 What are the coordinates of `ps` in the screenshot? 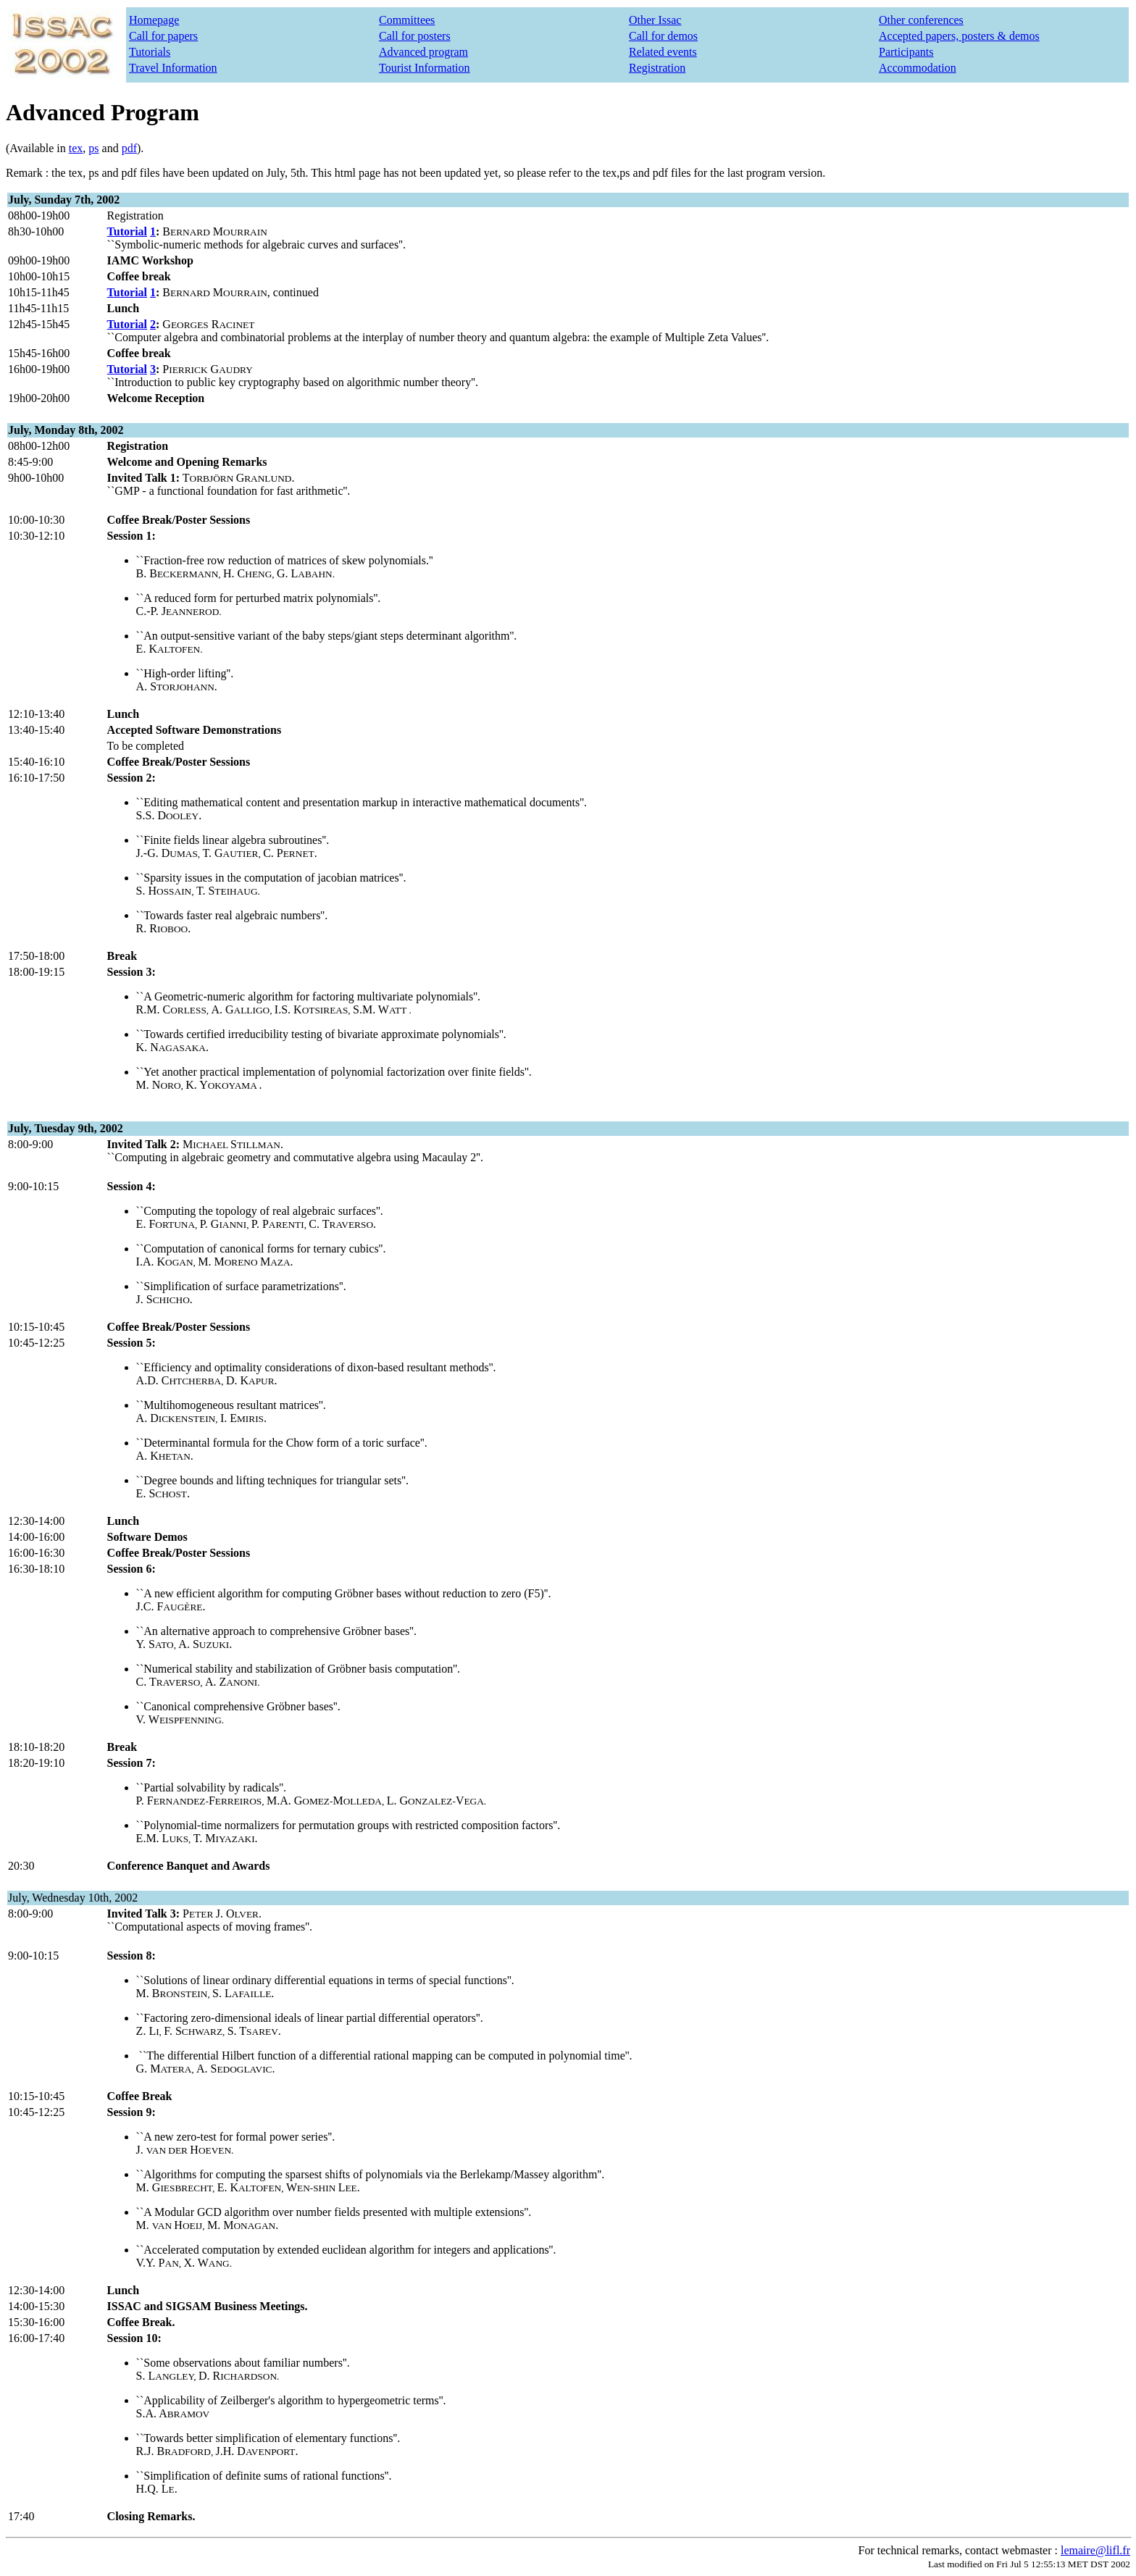 It's located at (93, 148).